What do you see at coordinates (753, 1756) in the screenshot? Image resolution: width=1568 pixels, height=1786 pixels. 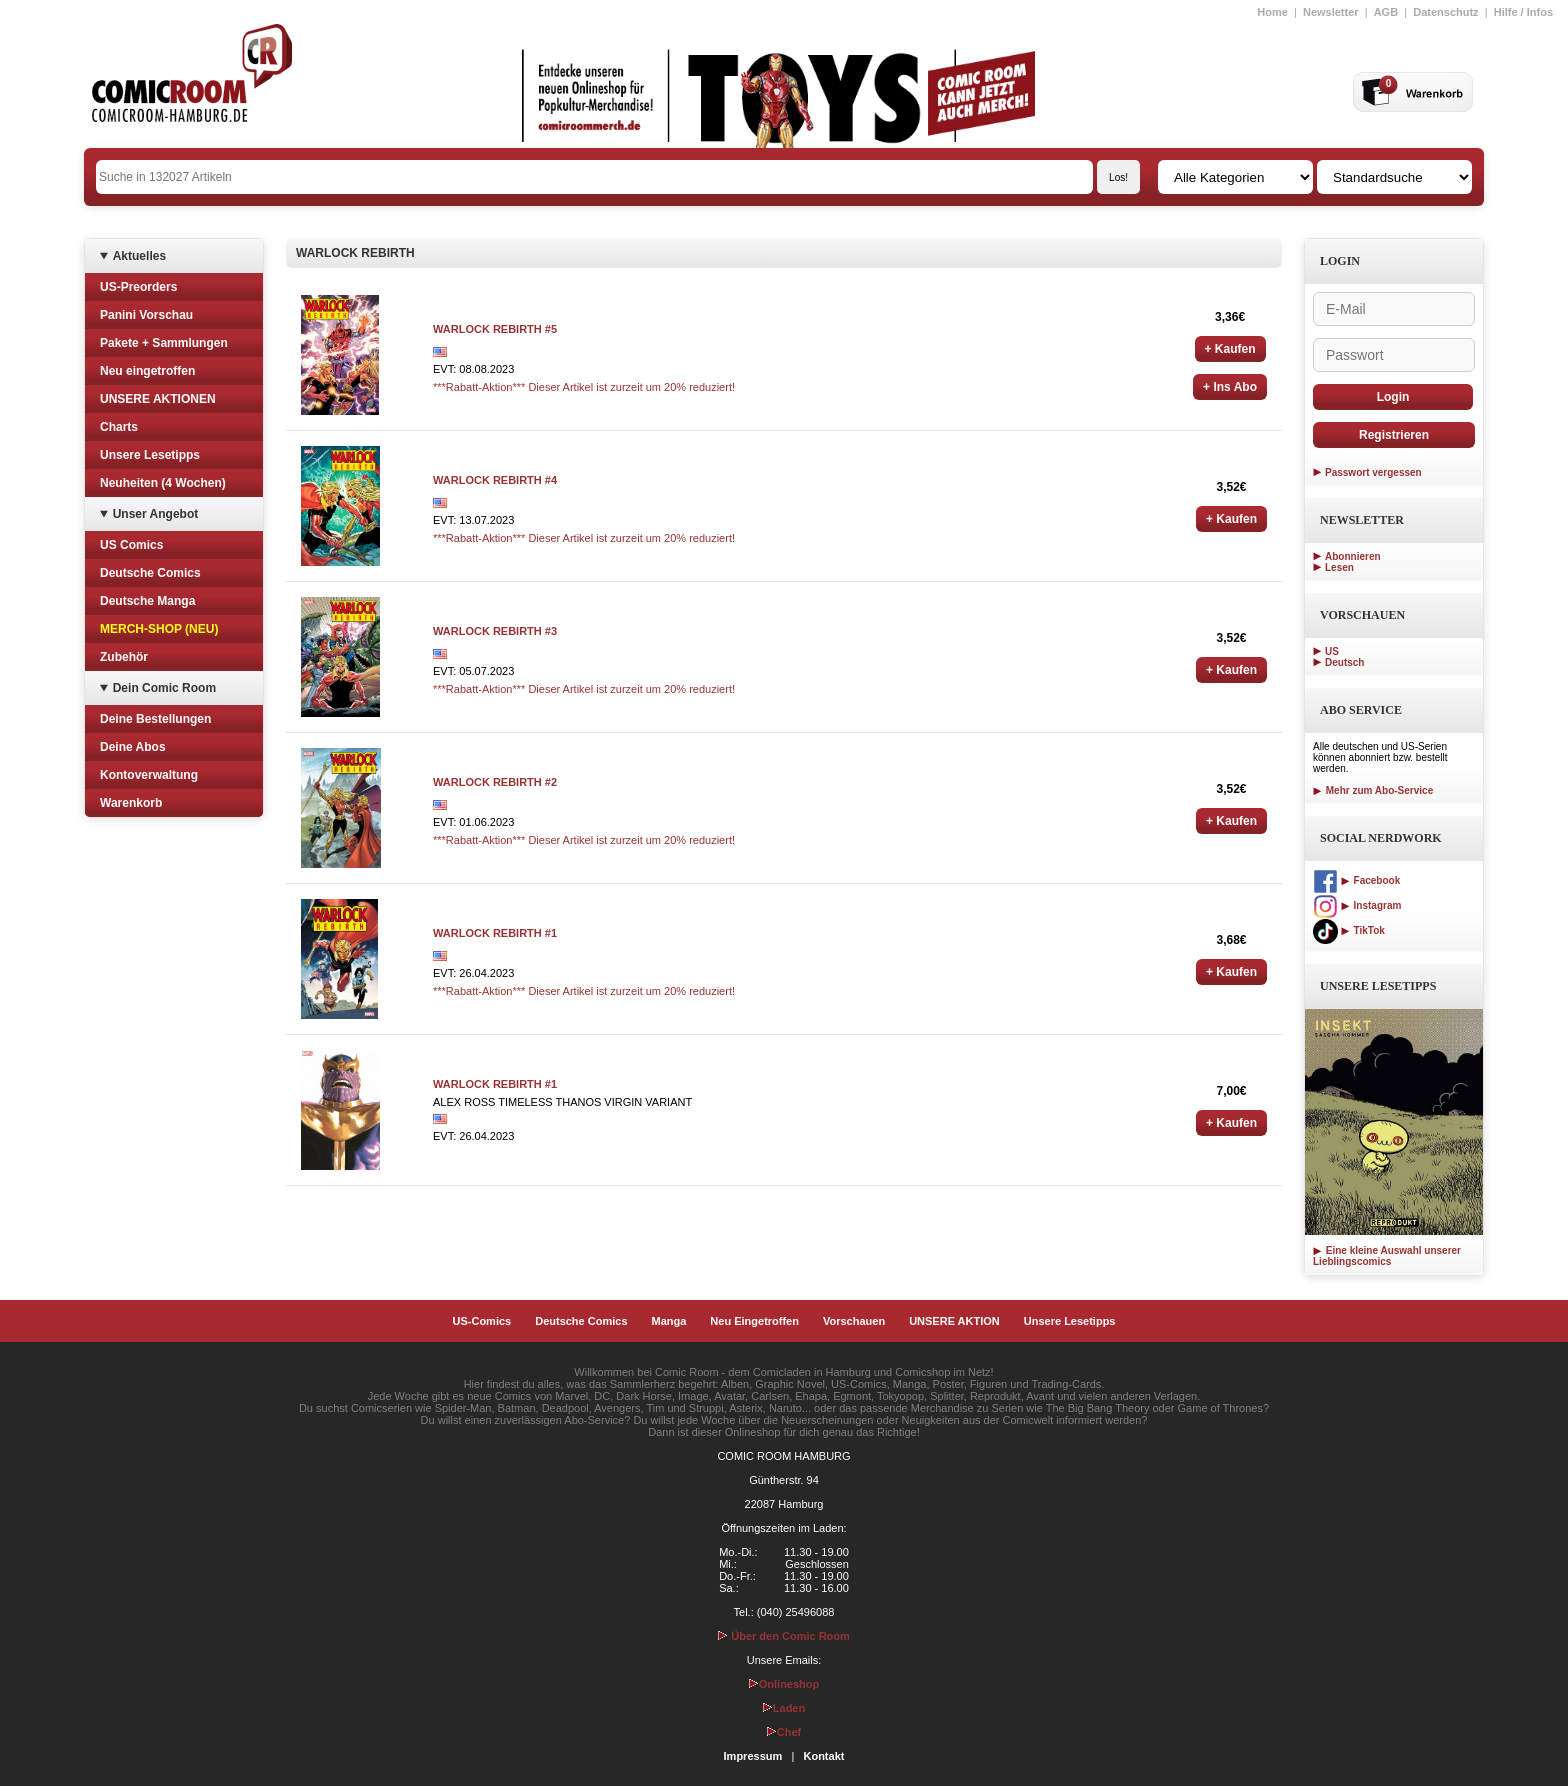 I see `Impressum` at bounding box center [753, 1756].